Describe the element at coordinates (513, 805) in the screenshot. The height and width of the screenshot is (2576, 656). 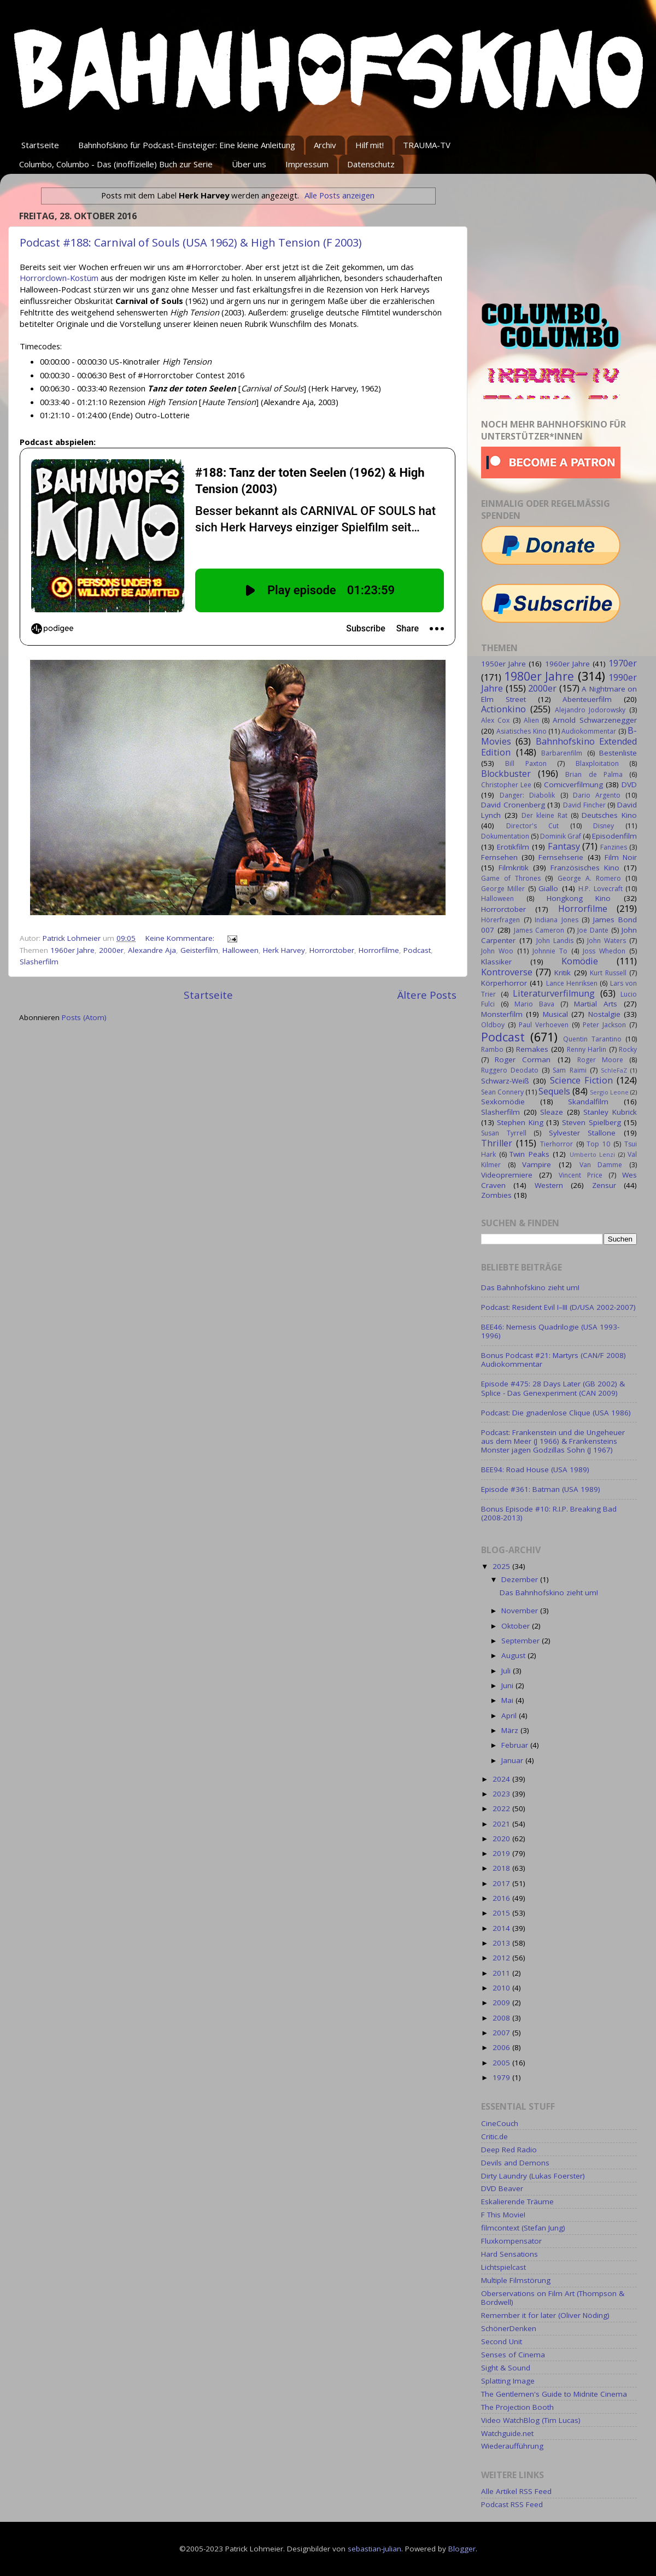
I see `David Cronenberg` at that location.